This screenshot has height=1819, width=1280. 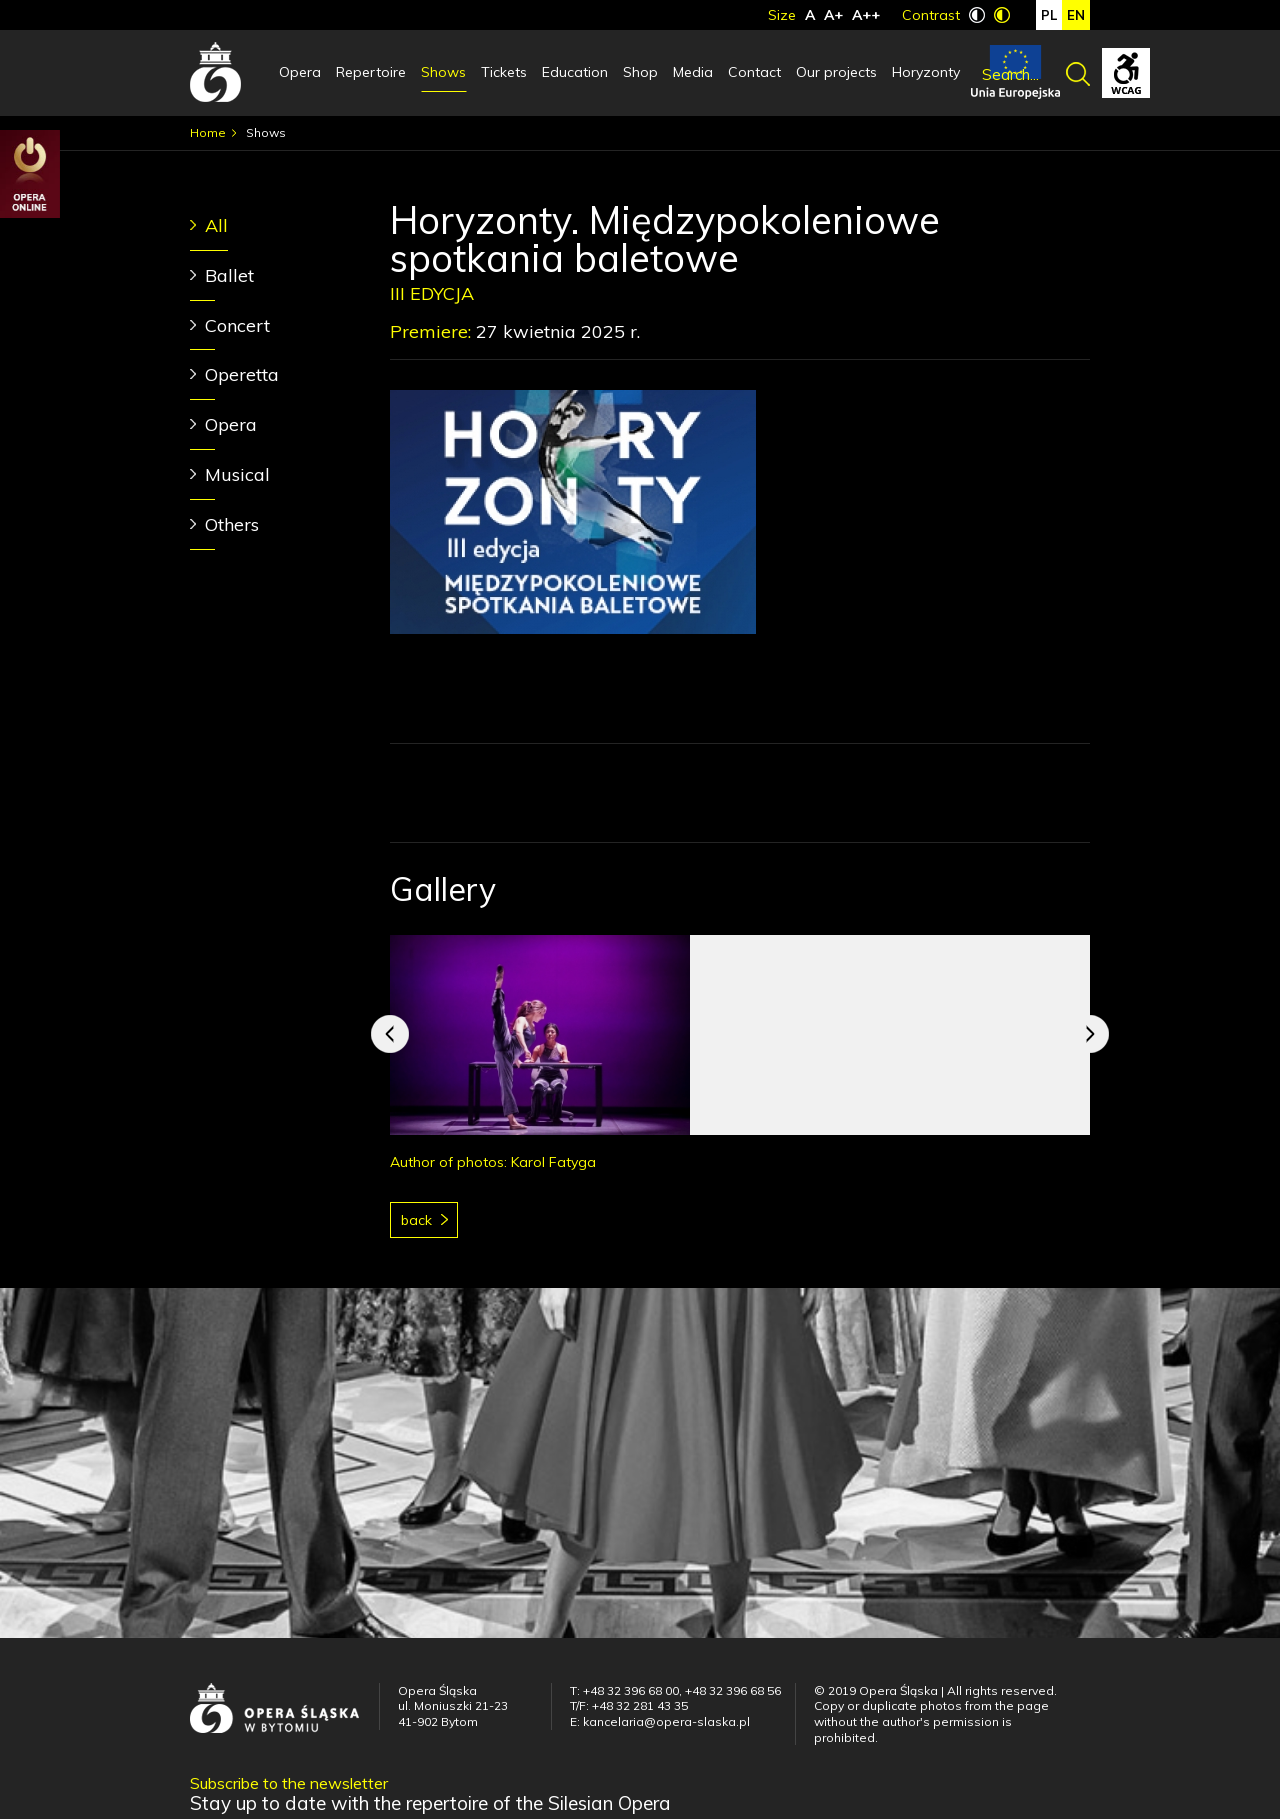 What do you see at coordinates (237, 474) in the screenshot?
I see `Musical` at bounding box center [237, 474].